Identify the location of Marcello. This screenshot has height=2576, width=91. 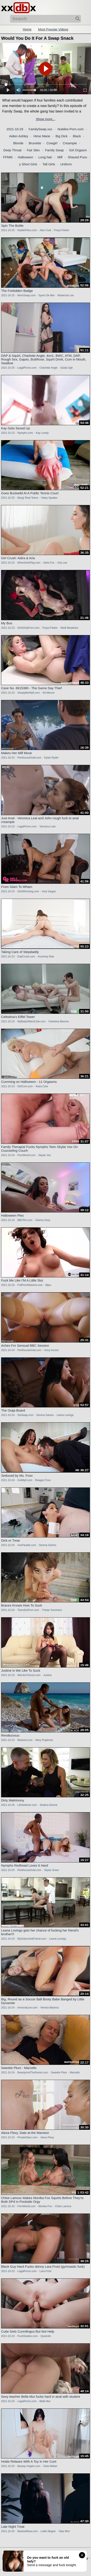
(75, 2072).